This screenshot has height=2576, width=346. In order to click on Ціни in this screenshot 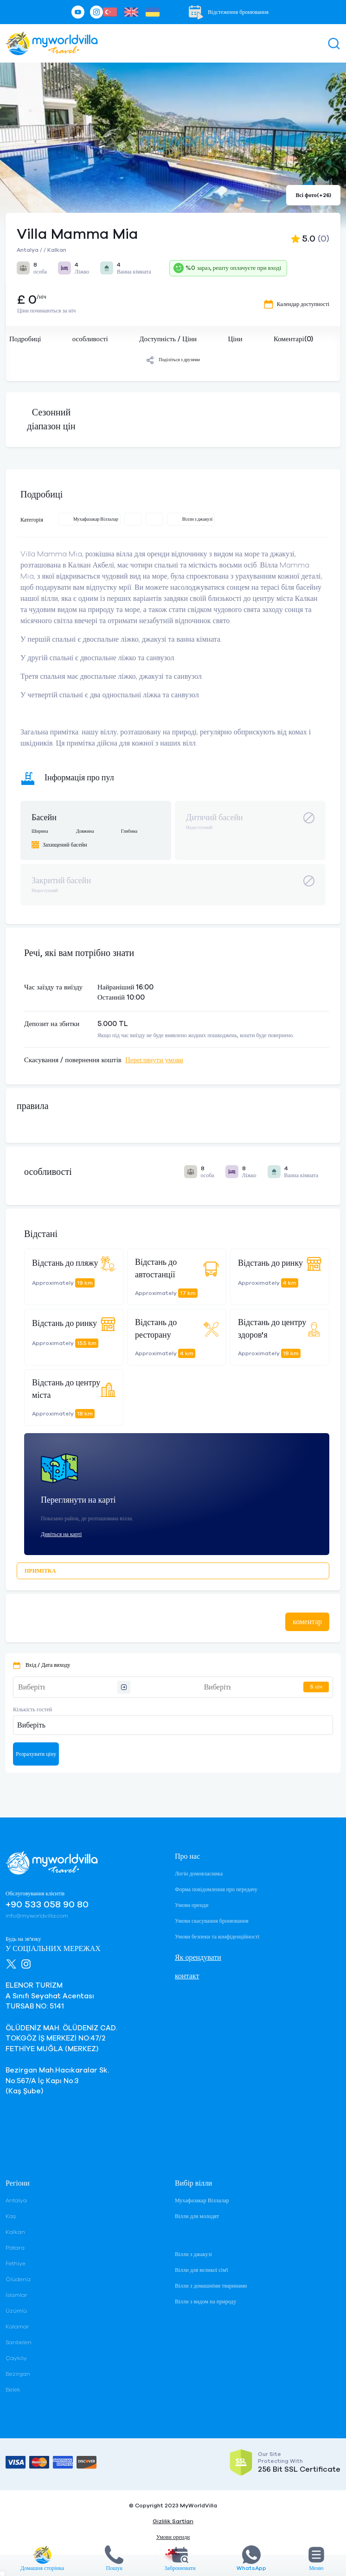, I will do `click(235, 339)`.